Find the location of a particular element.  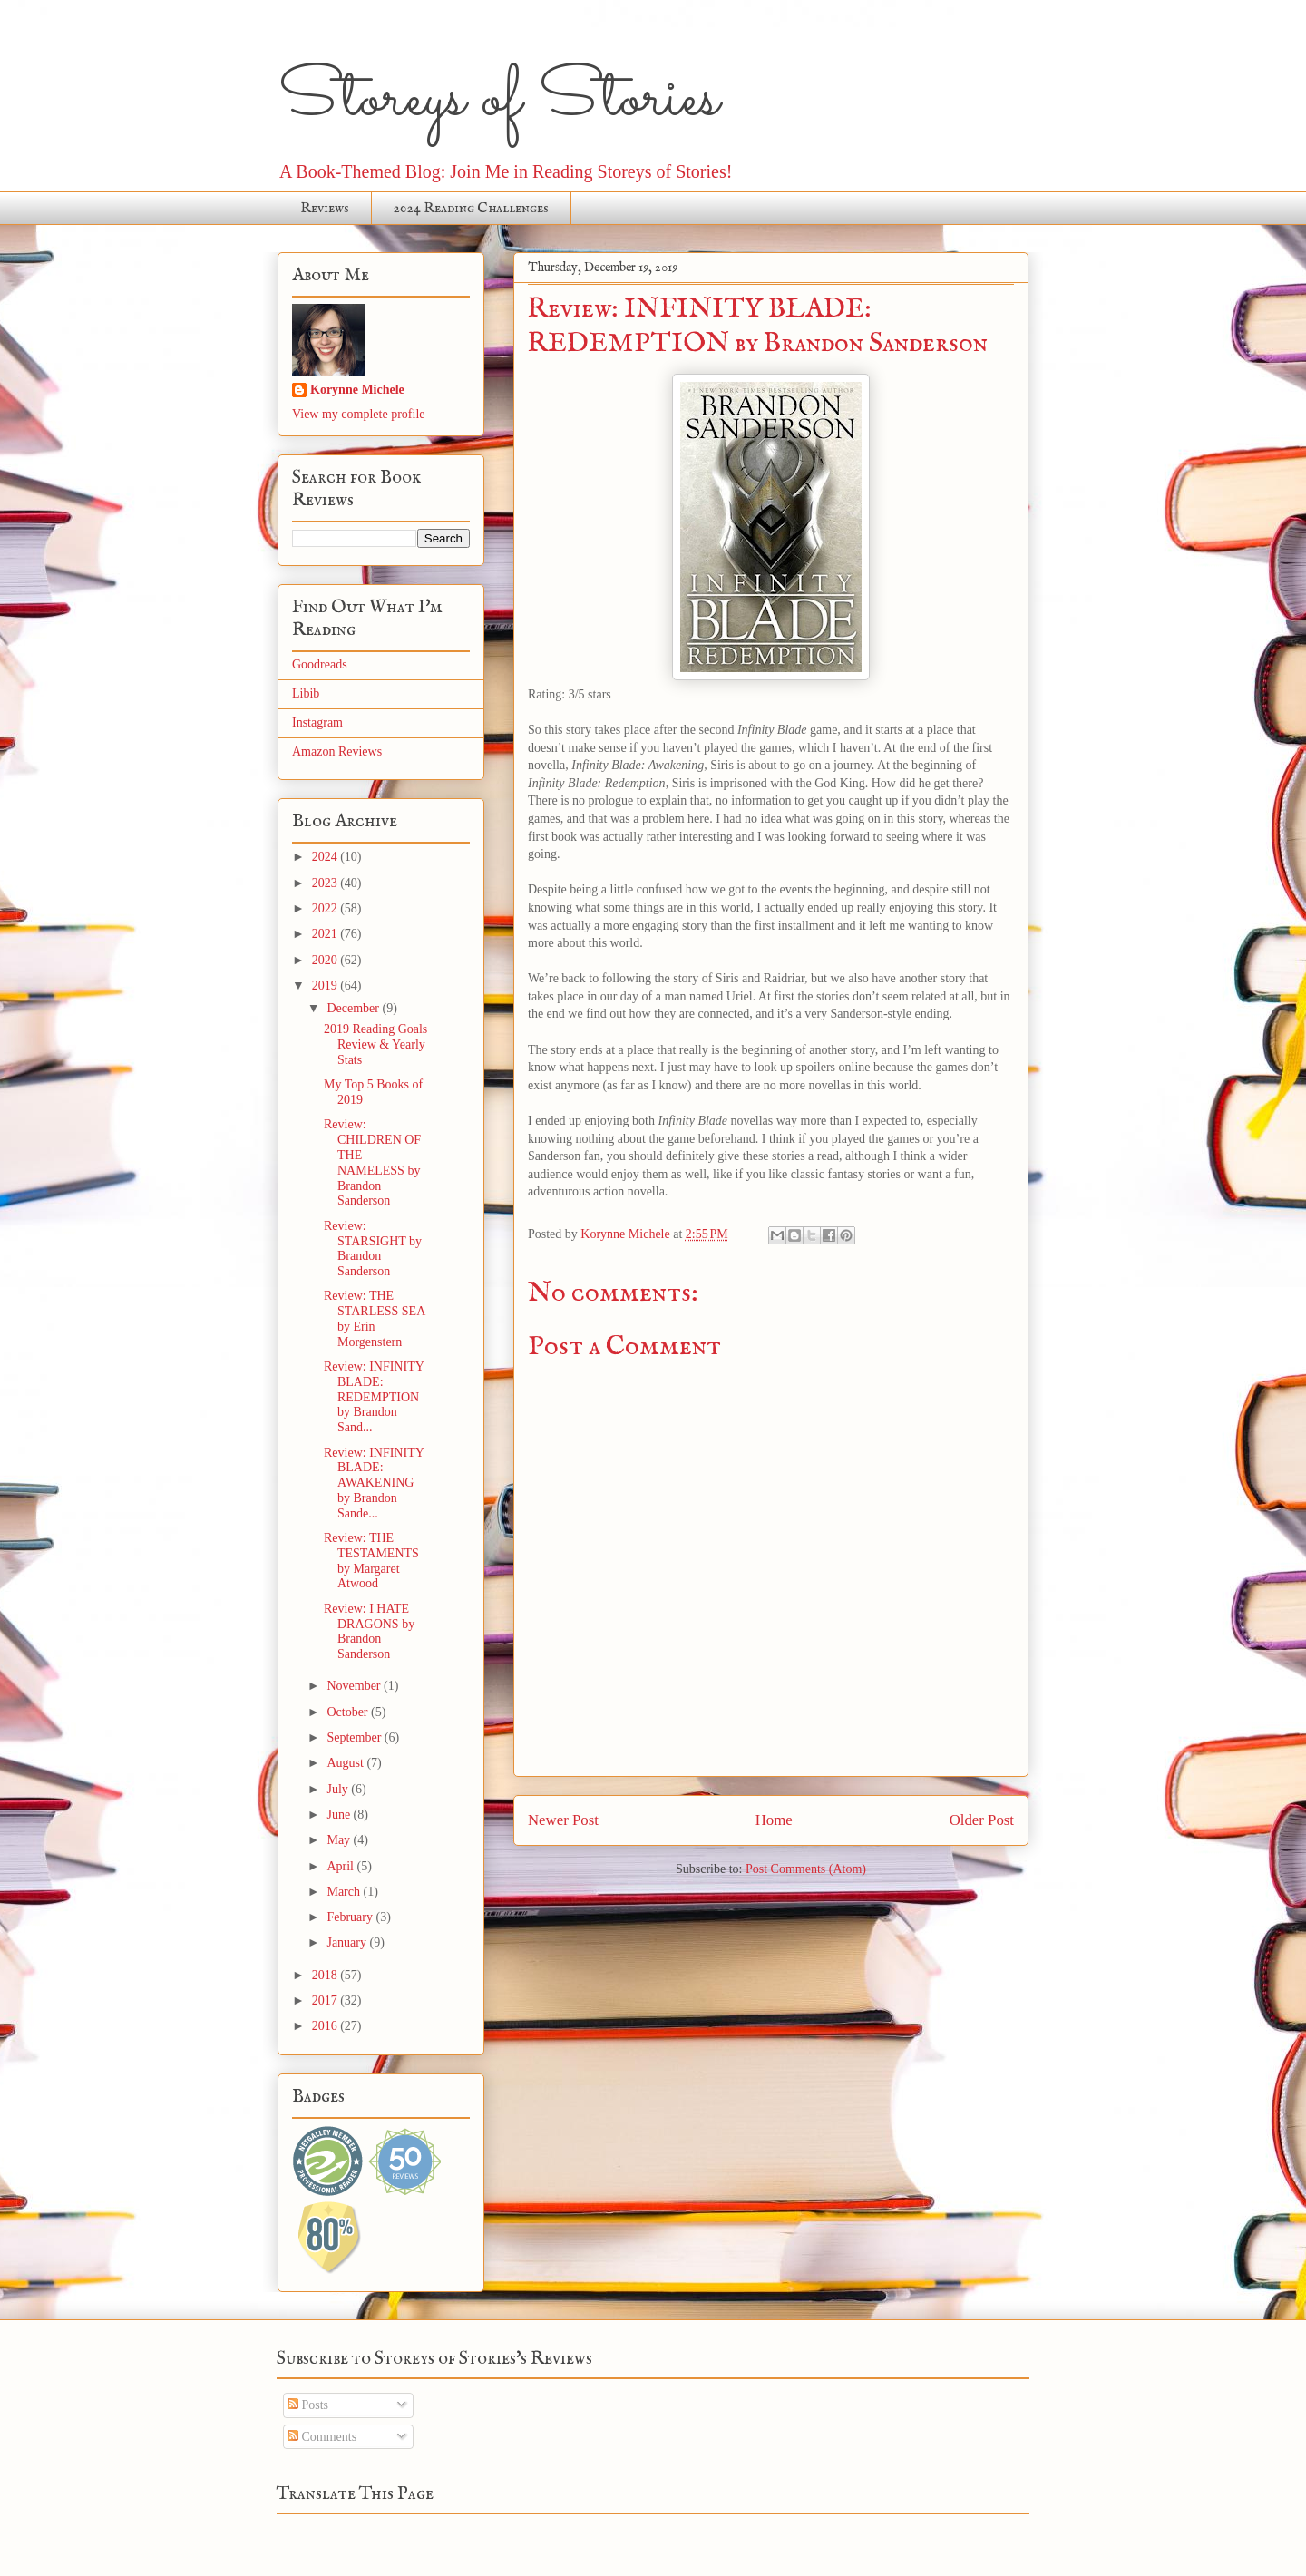

View my complete profile is located at coordinates (358, 414).